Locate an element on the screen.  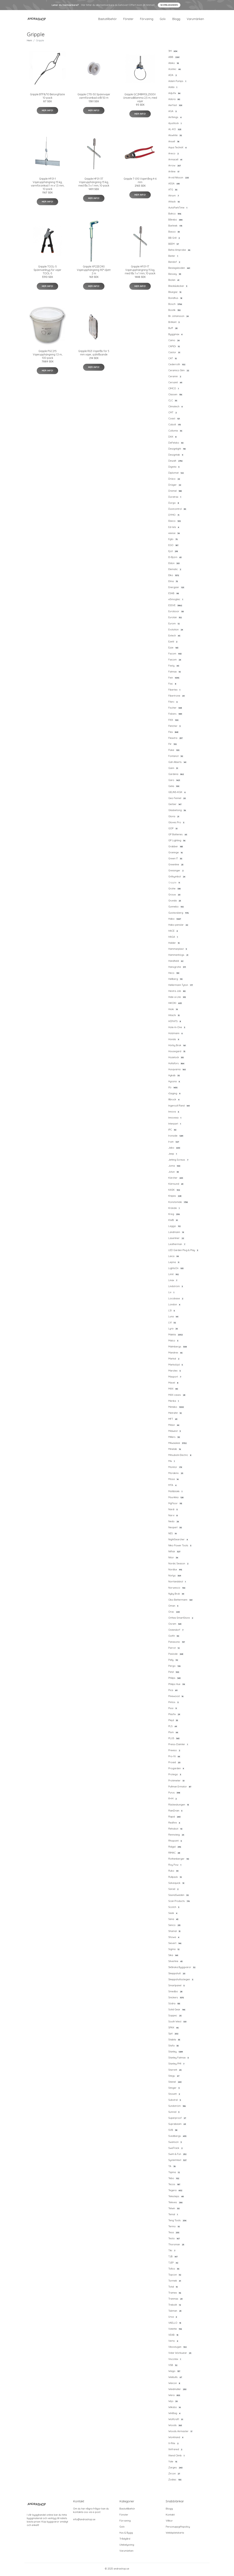
LSI is located at coordinates (172, 1312).